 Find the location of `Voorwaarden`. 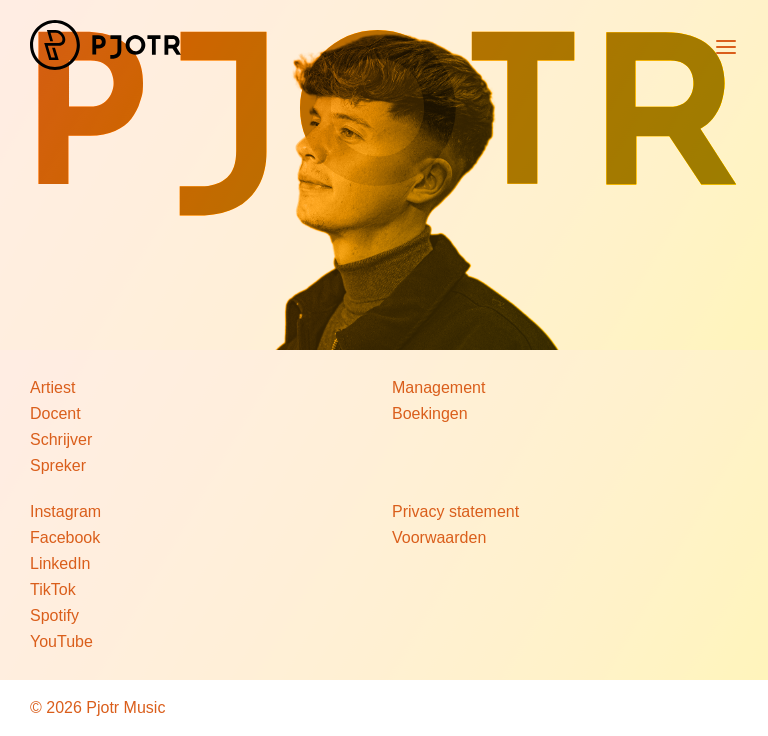

Voorwaarden is located at coordinates (439, 538).